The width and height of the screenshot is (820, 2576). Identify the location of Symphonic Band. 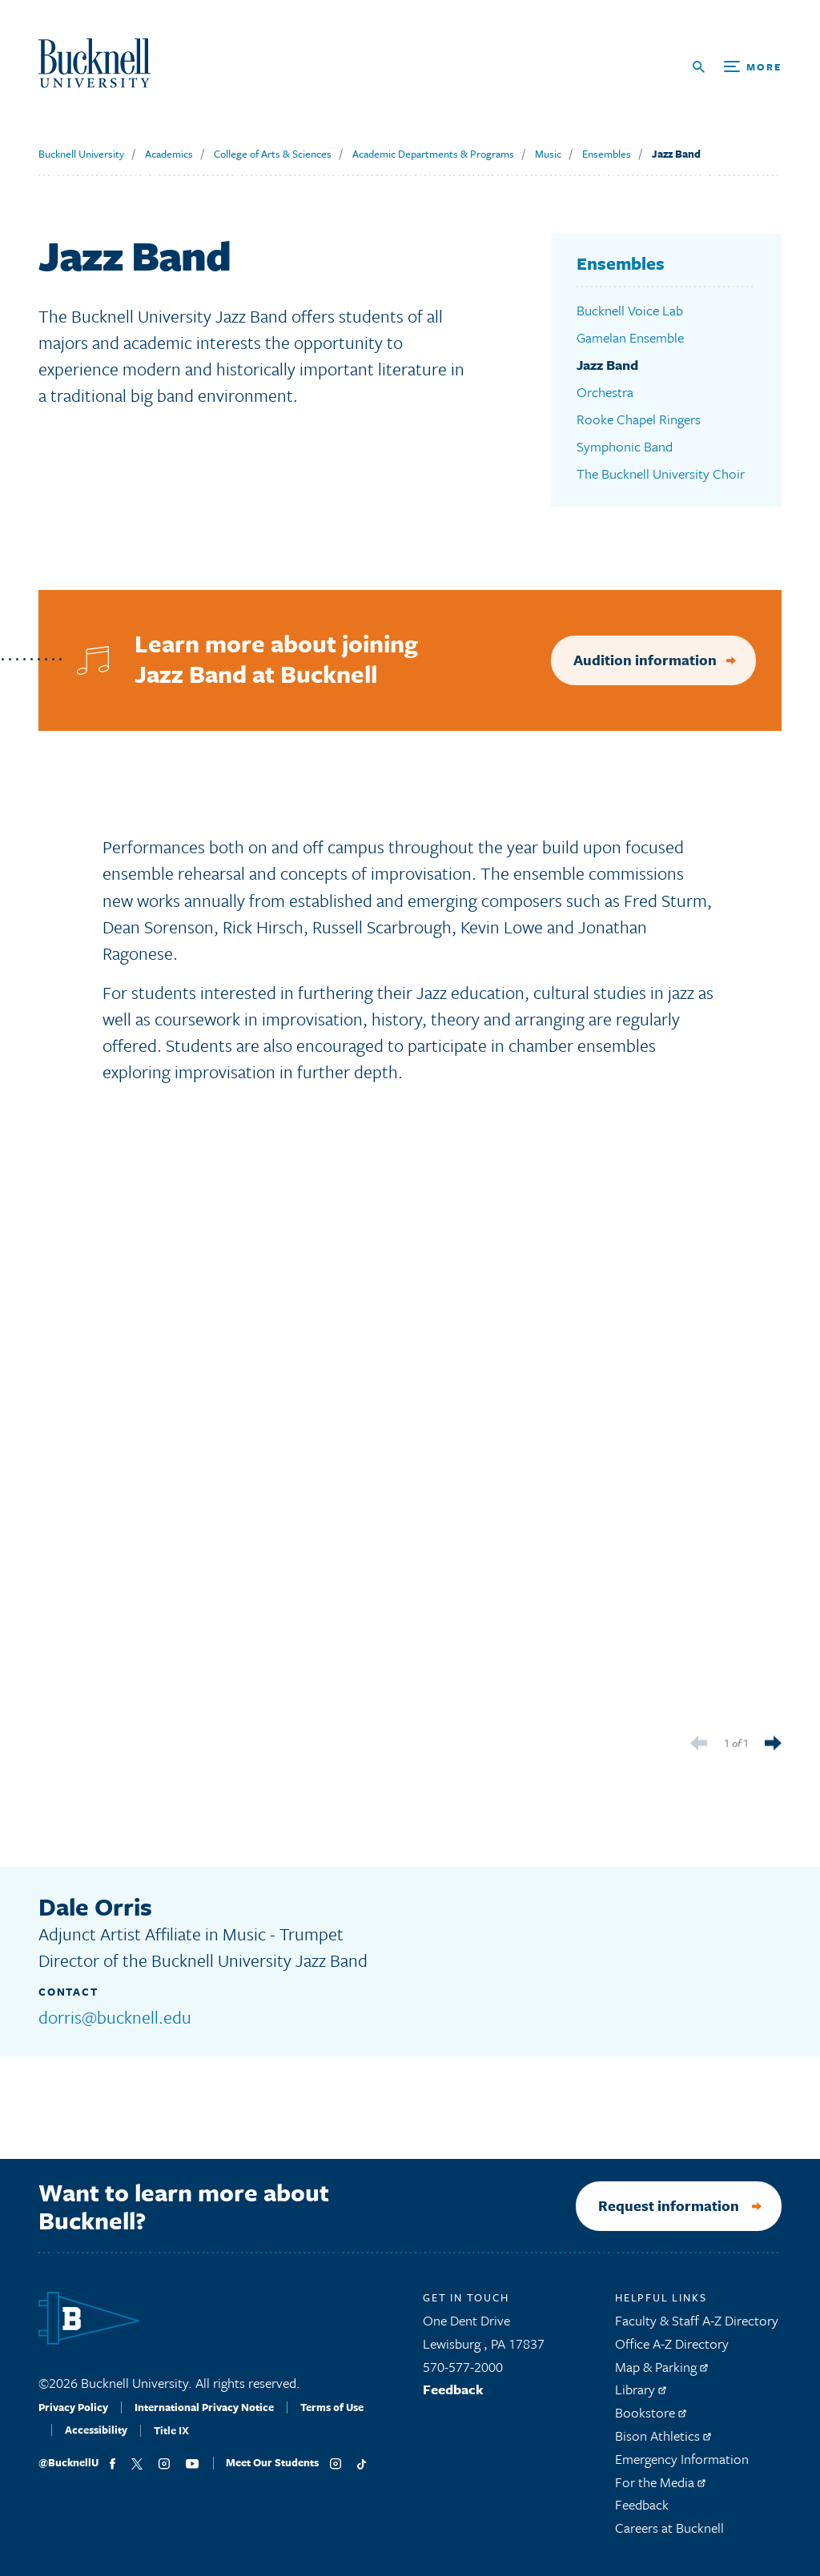
(625, 446).